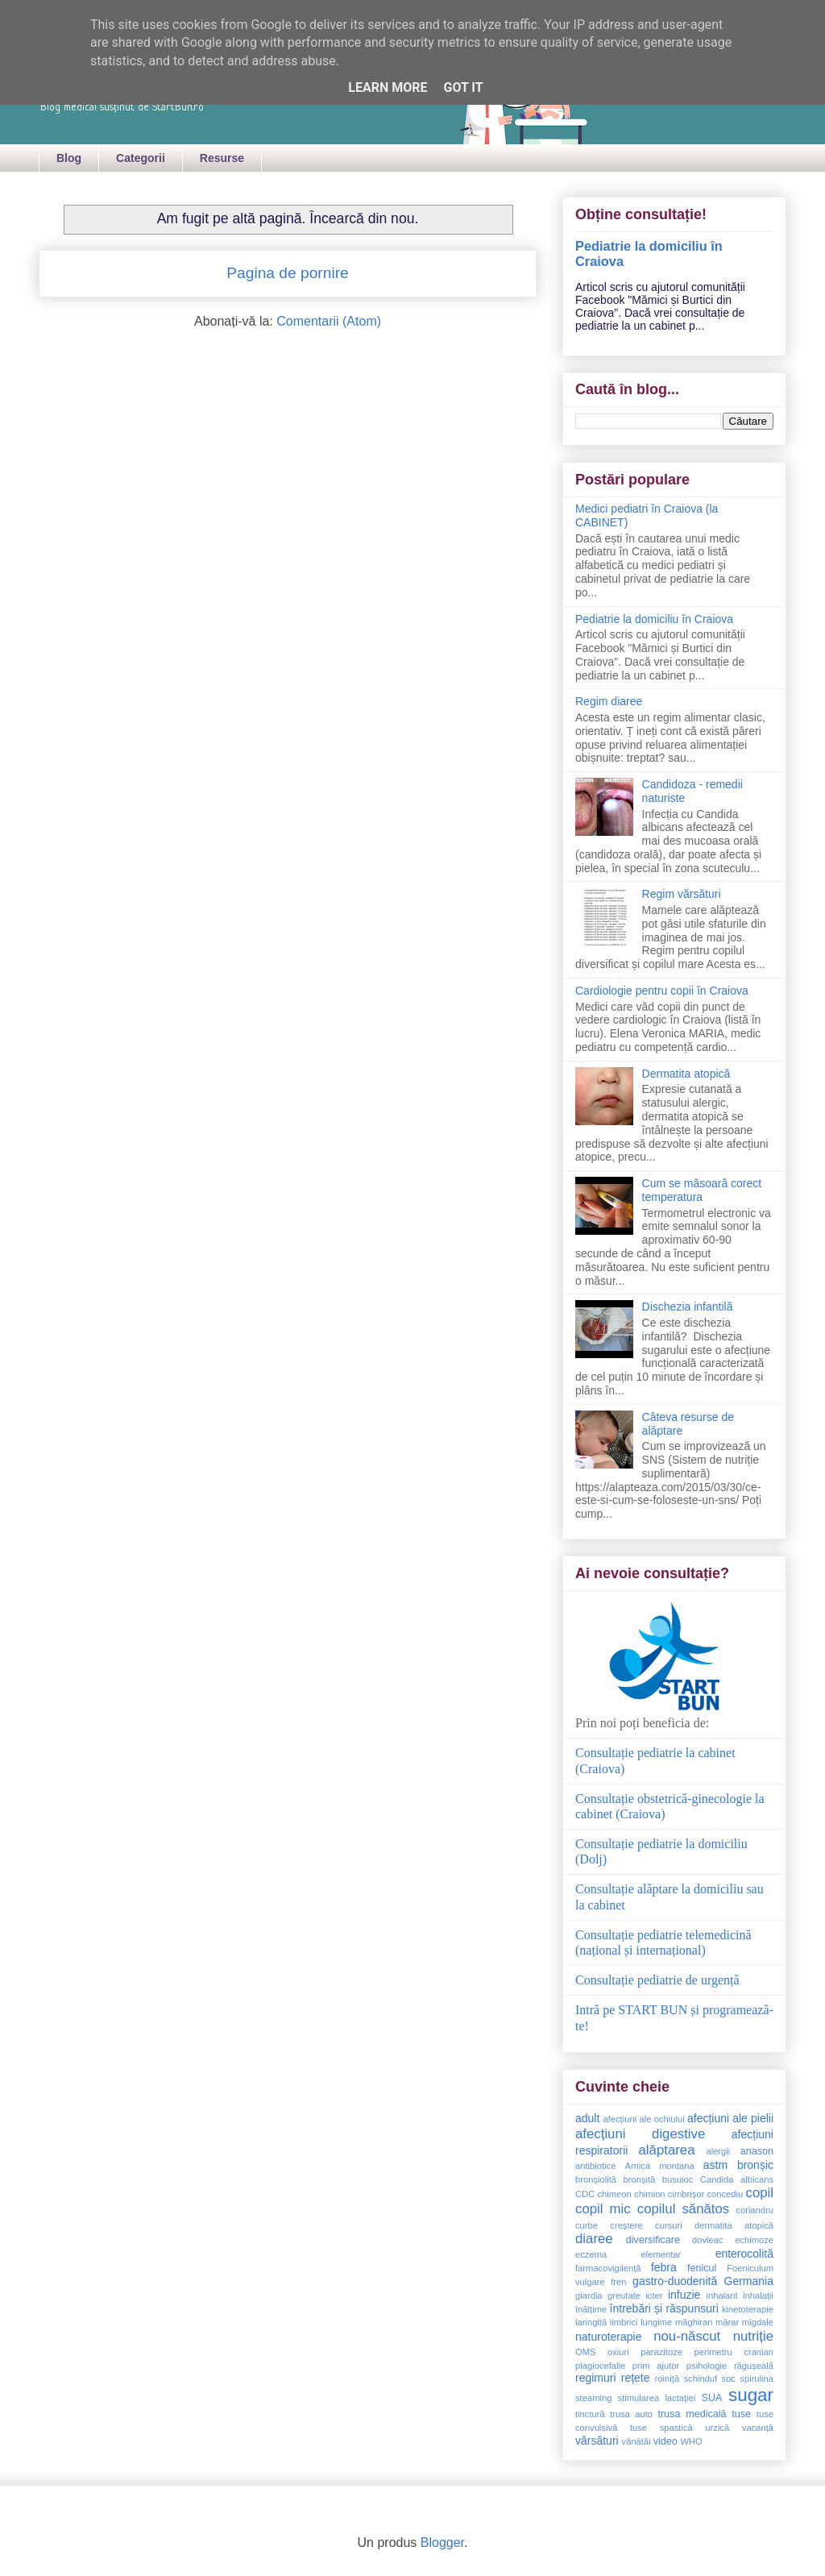 This screenshot has height=2576, width=825. Describe the element at coordinates (655, 2365) in the screenshot. I see `prim ajutor` at that location.